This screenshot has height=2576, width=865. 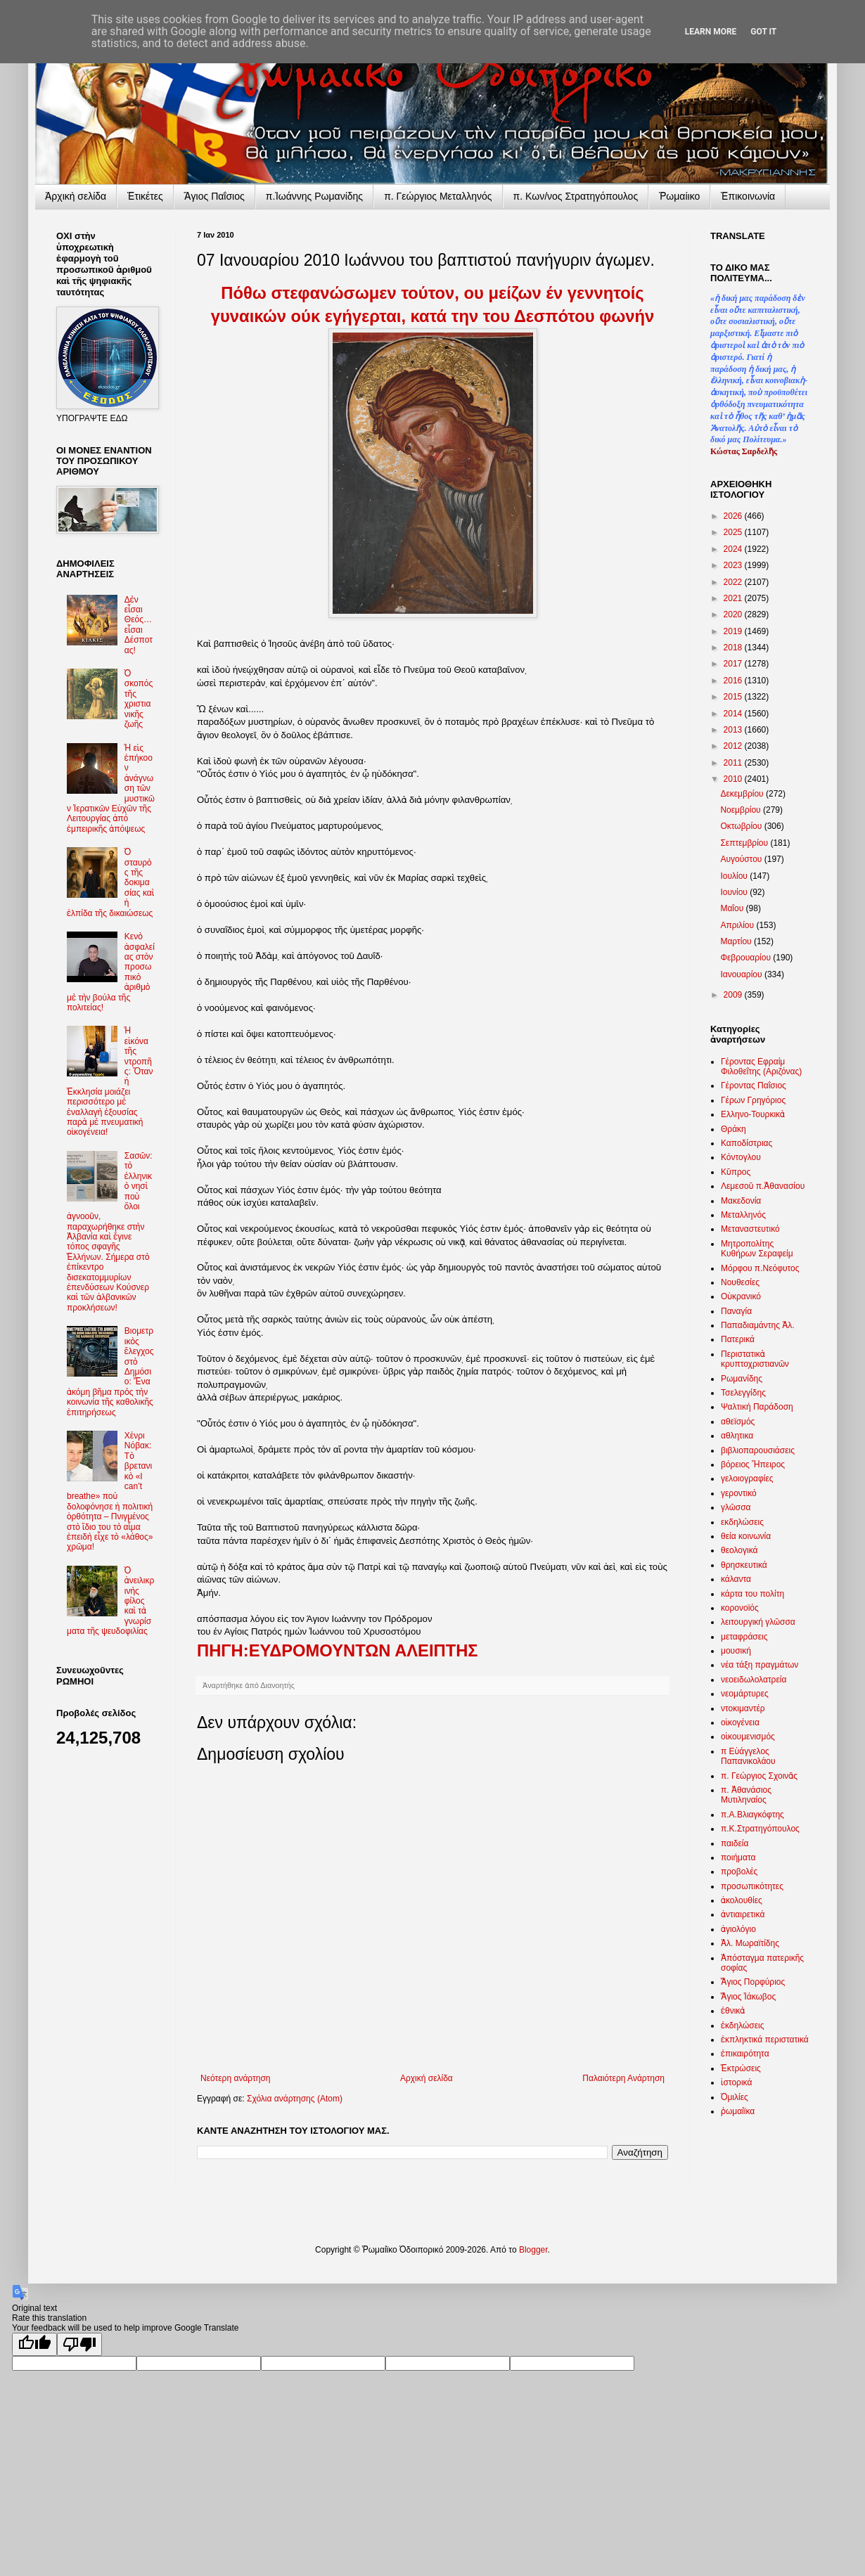 I want to click on Blogger, so click(x=533, y=2250).